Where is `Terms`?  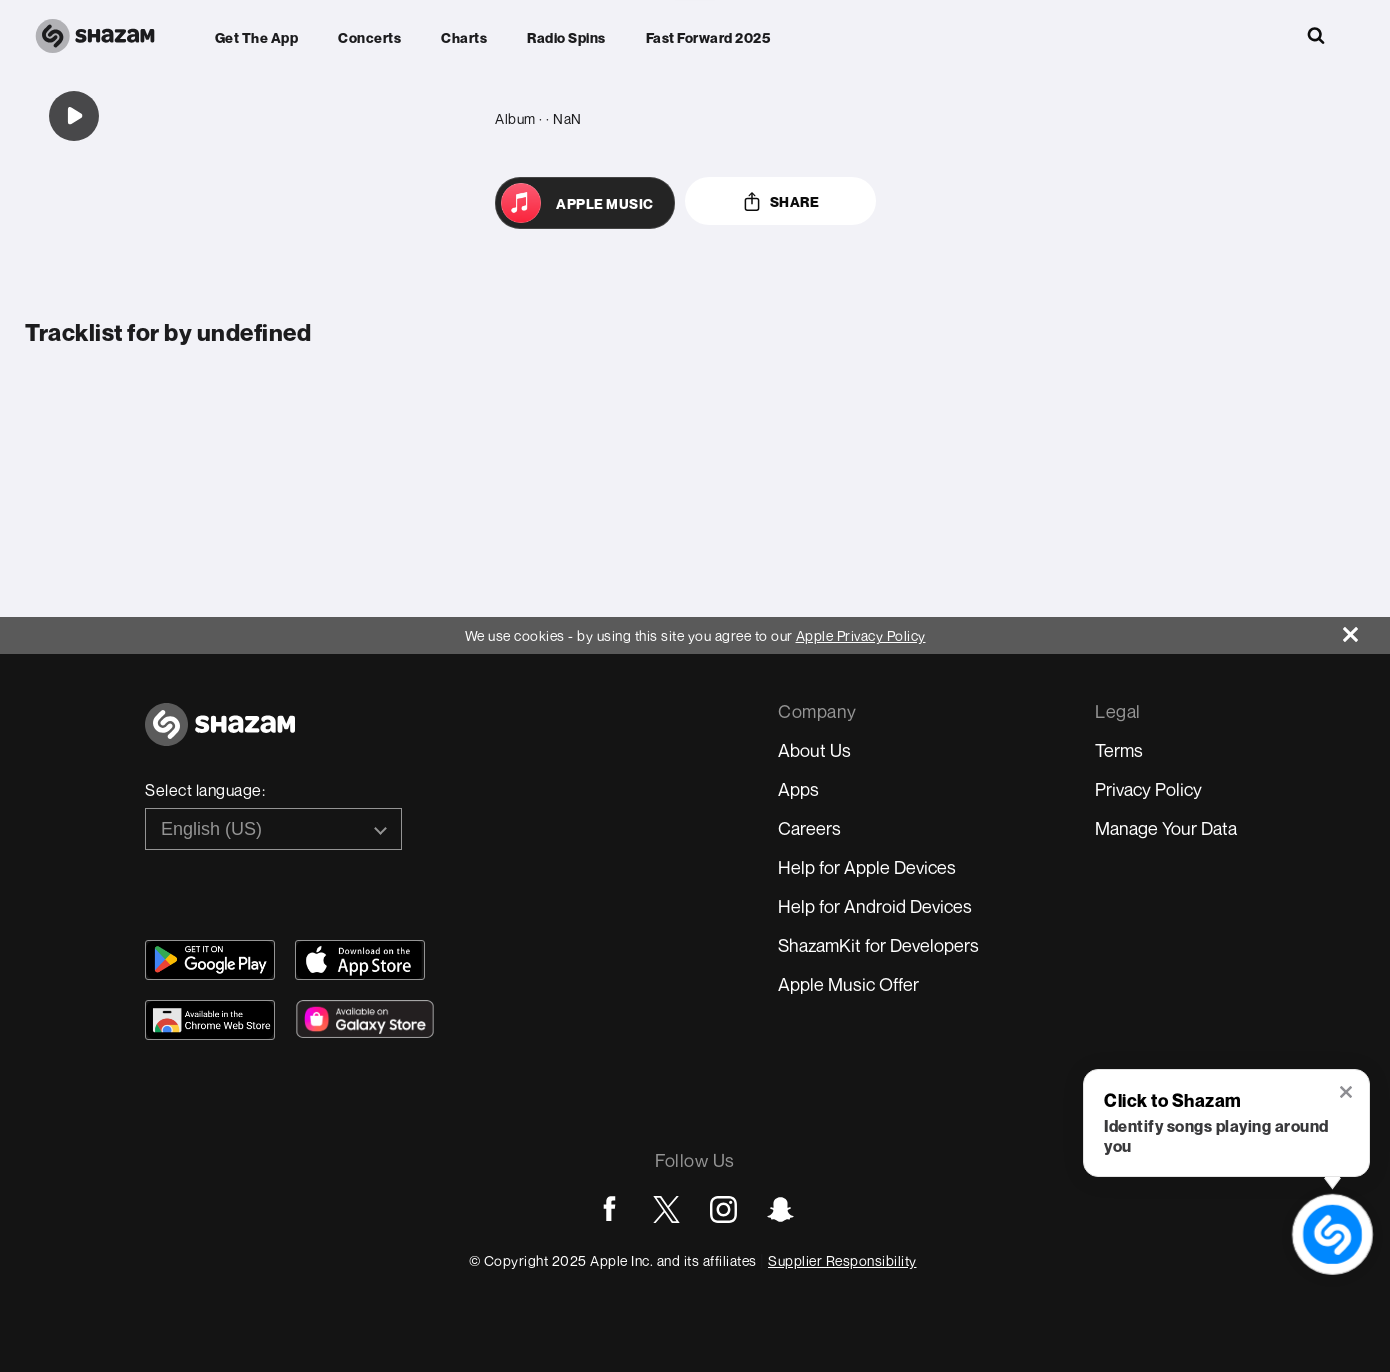 Terms is located at coordinates (1119, 750).